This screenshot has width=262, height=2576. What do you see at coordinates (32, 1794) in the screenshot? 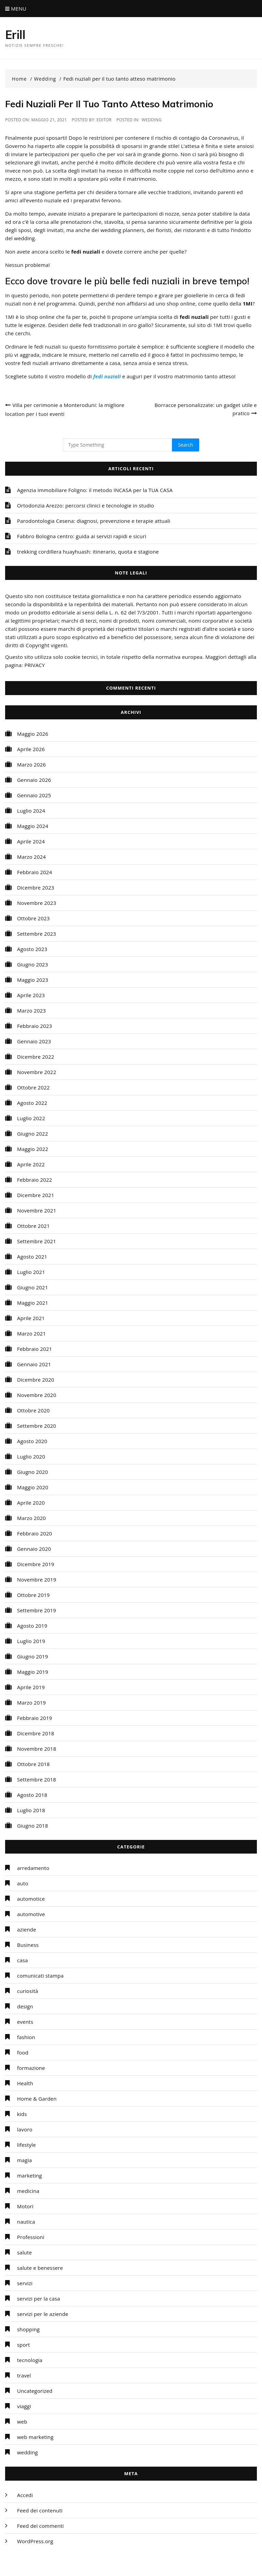
I see `Agosto 2018` at bounding box center [32, 1794].